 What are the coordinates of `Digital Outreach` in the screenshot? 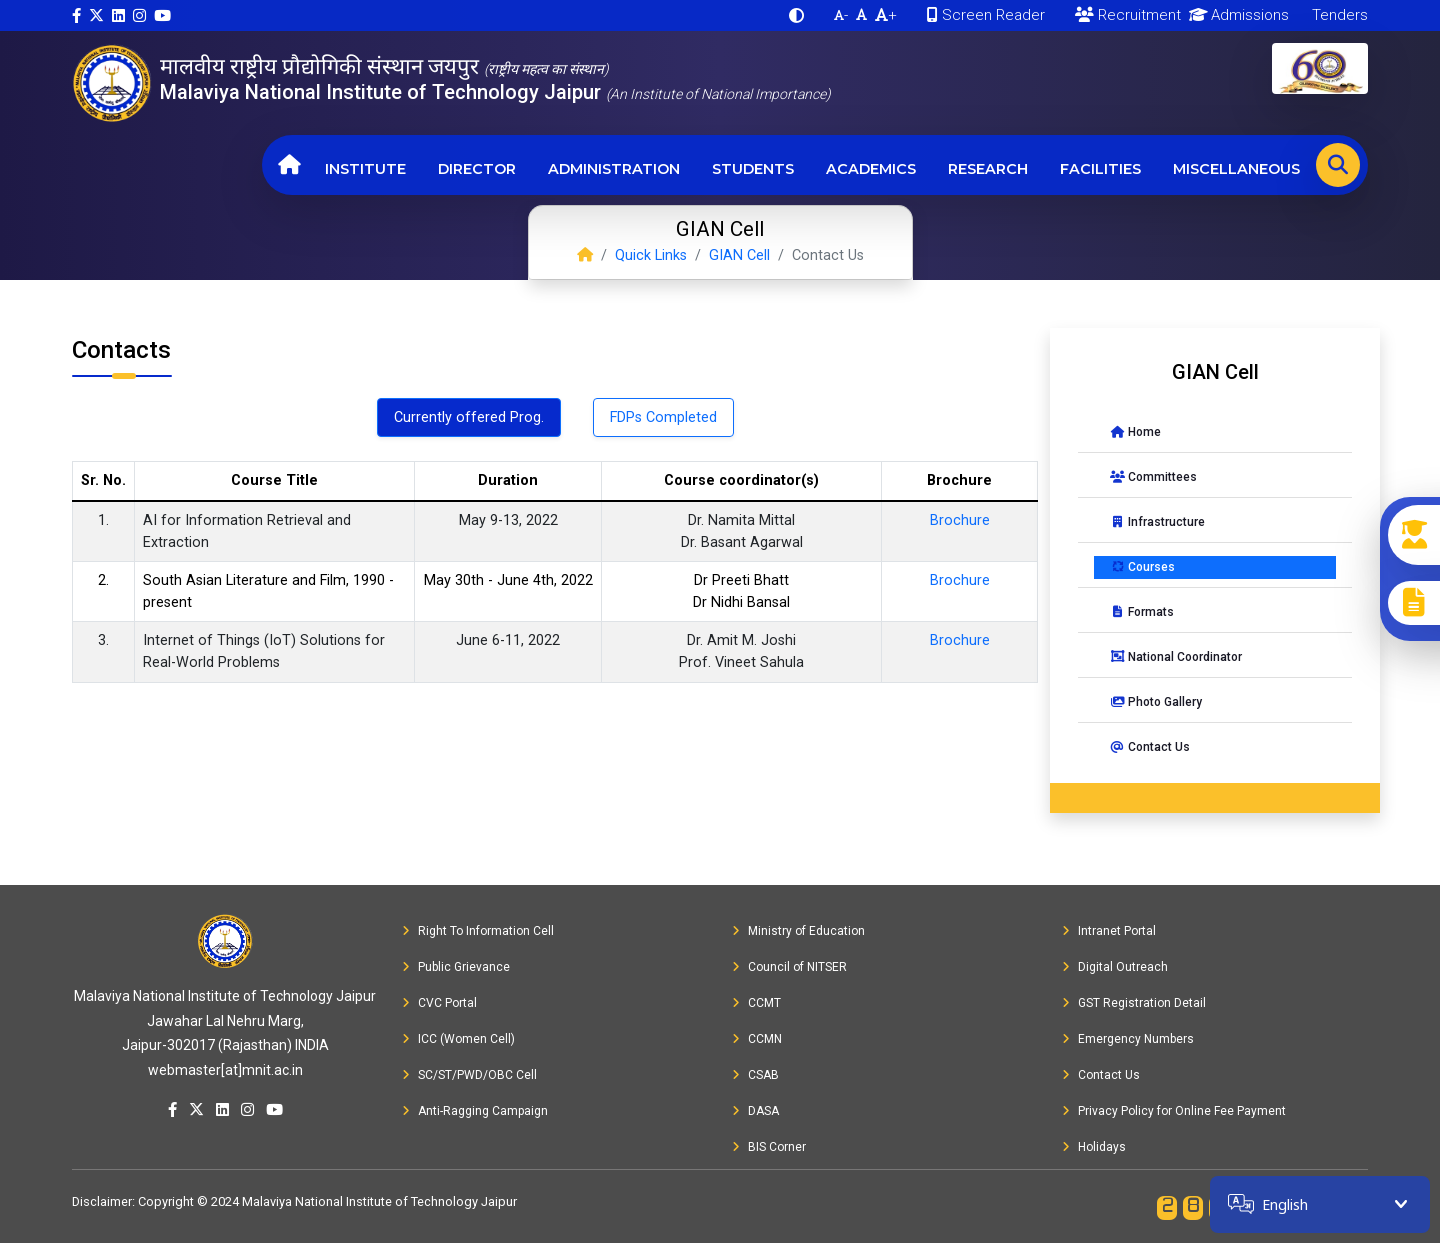 It's located at (1115, 967).